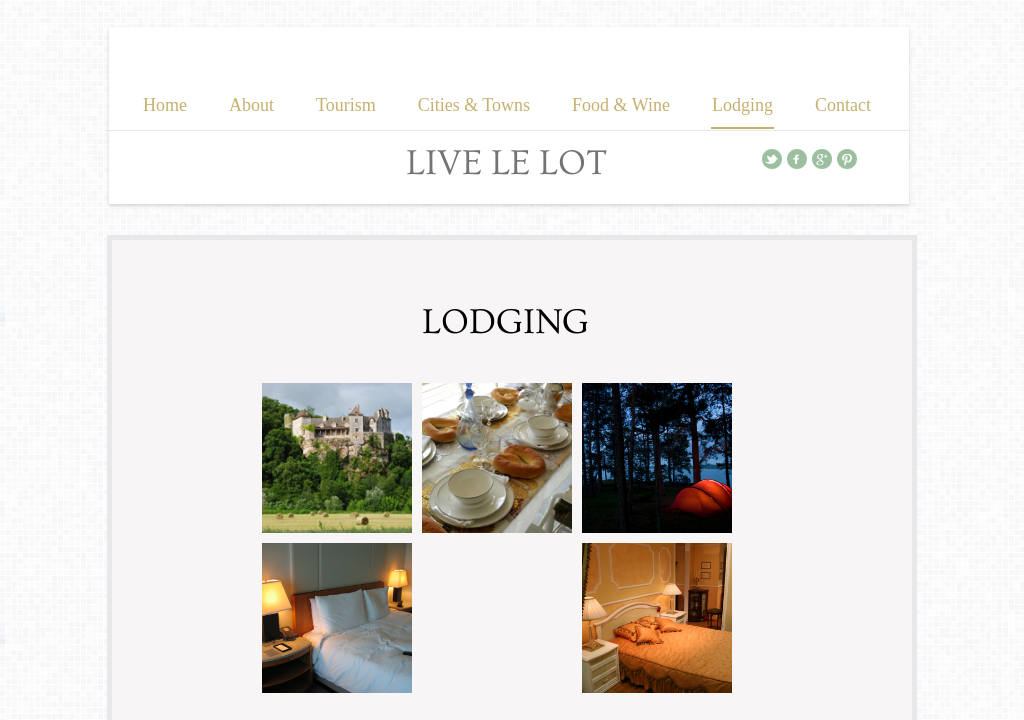 This screenshot has height=720, width=1024. I want to click on Home, so click(165, 105).